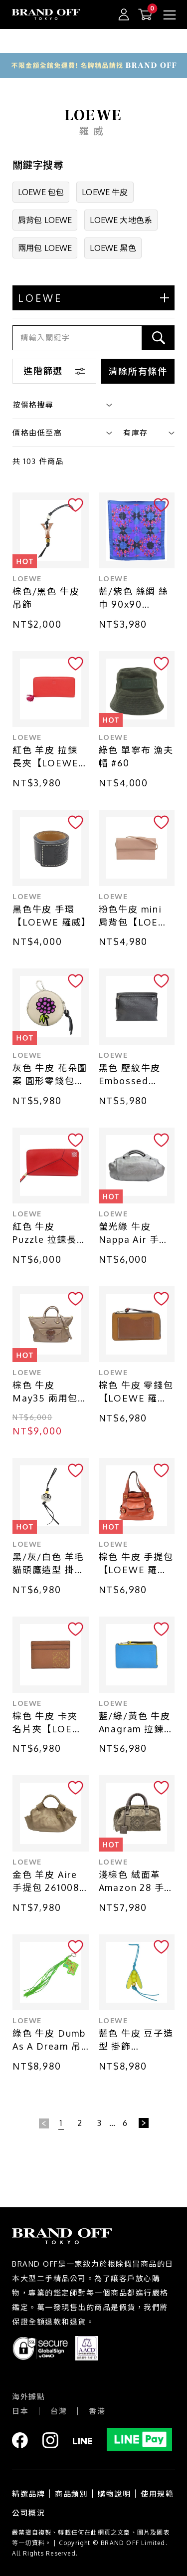 The width and height of the screenshot is (187, 2576). I want to click on 商品類別, so click(71, 2494).